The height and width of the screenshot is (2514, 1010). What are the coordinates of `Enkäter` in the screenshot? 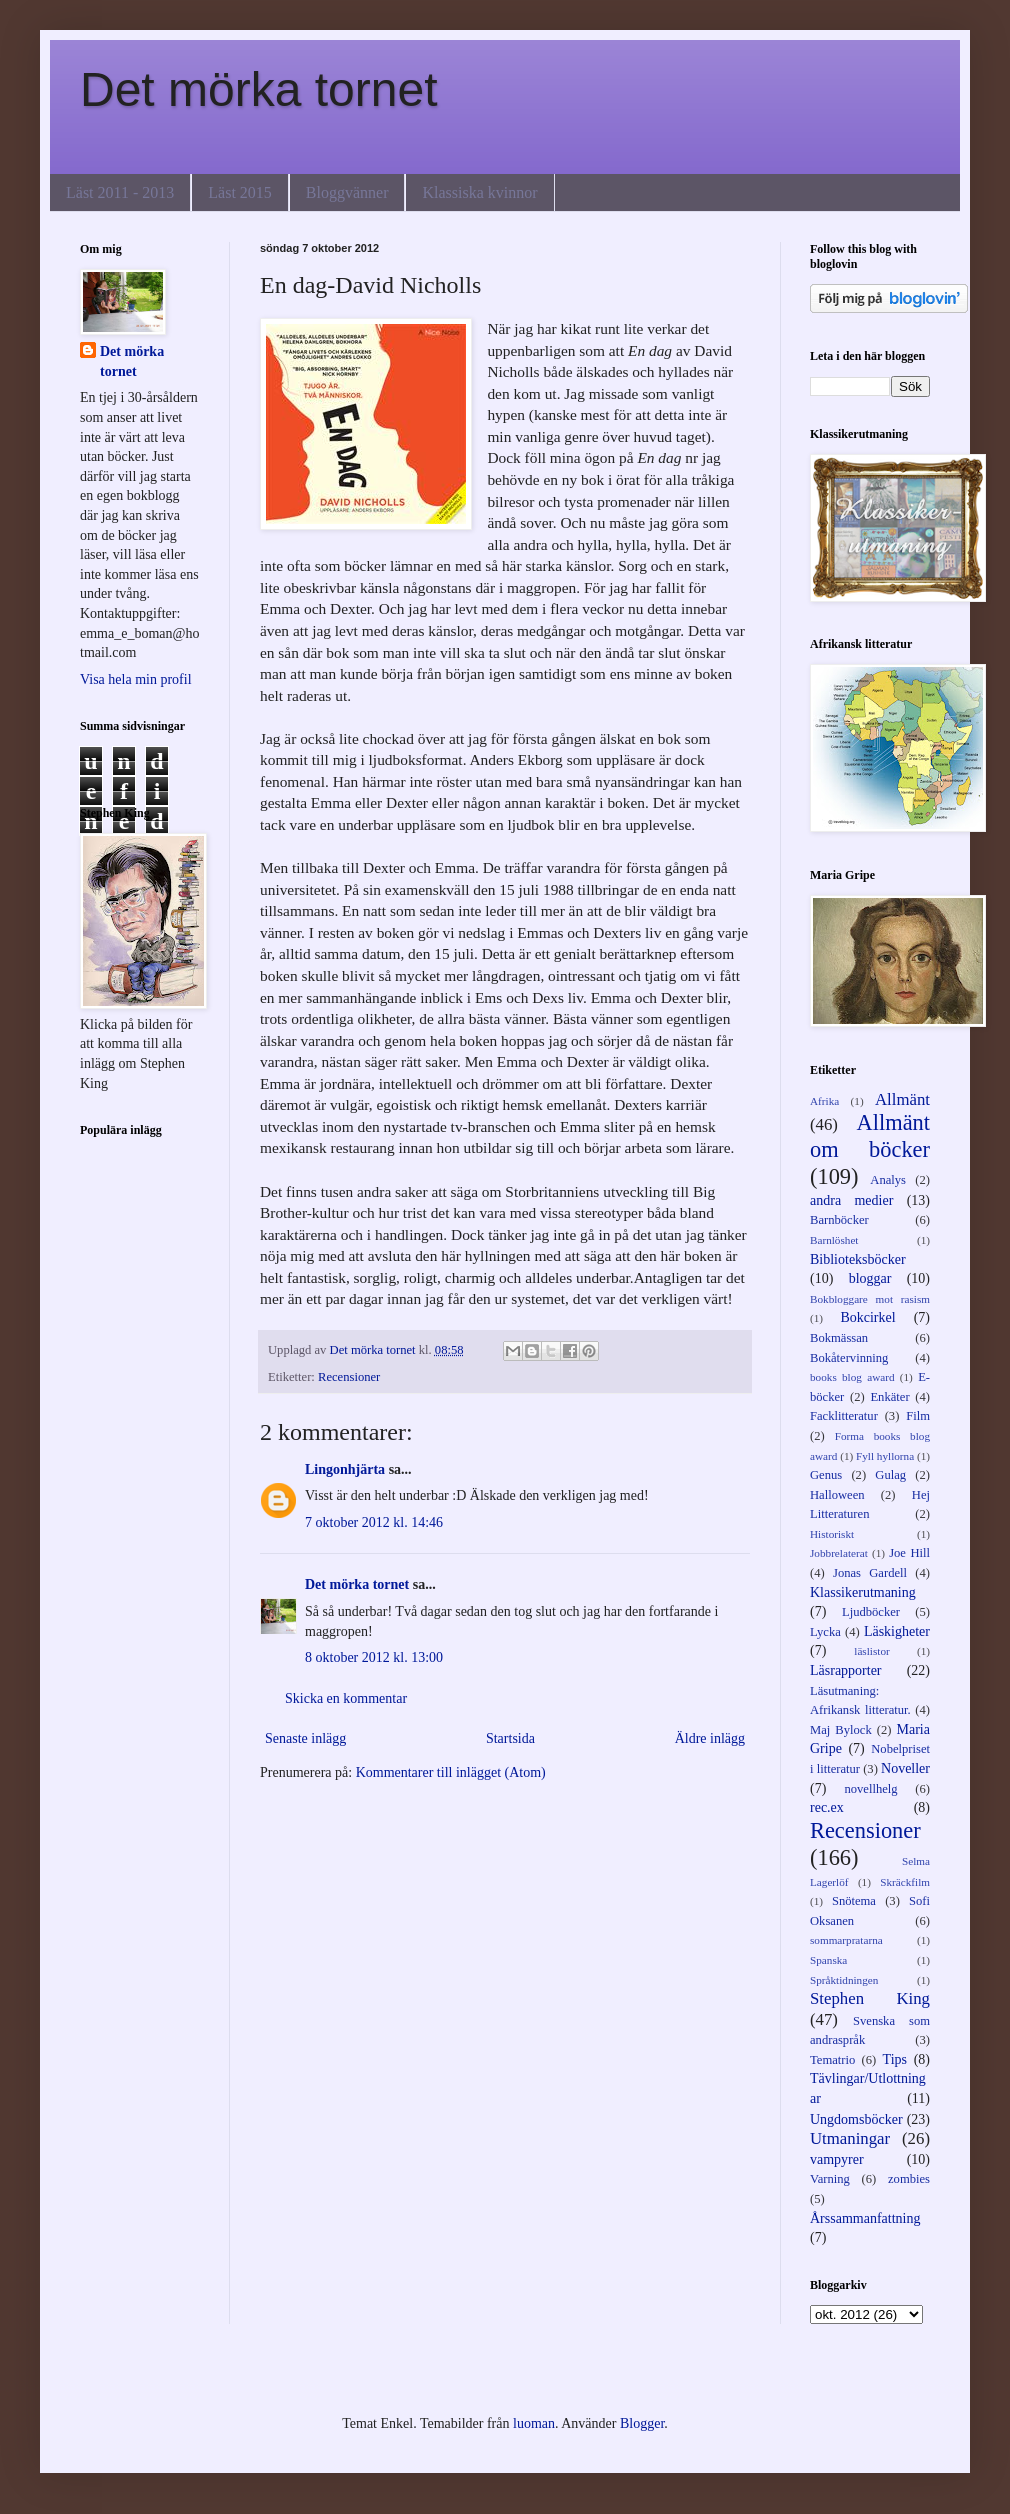 It's located at (889, 1397).